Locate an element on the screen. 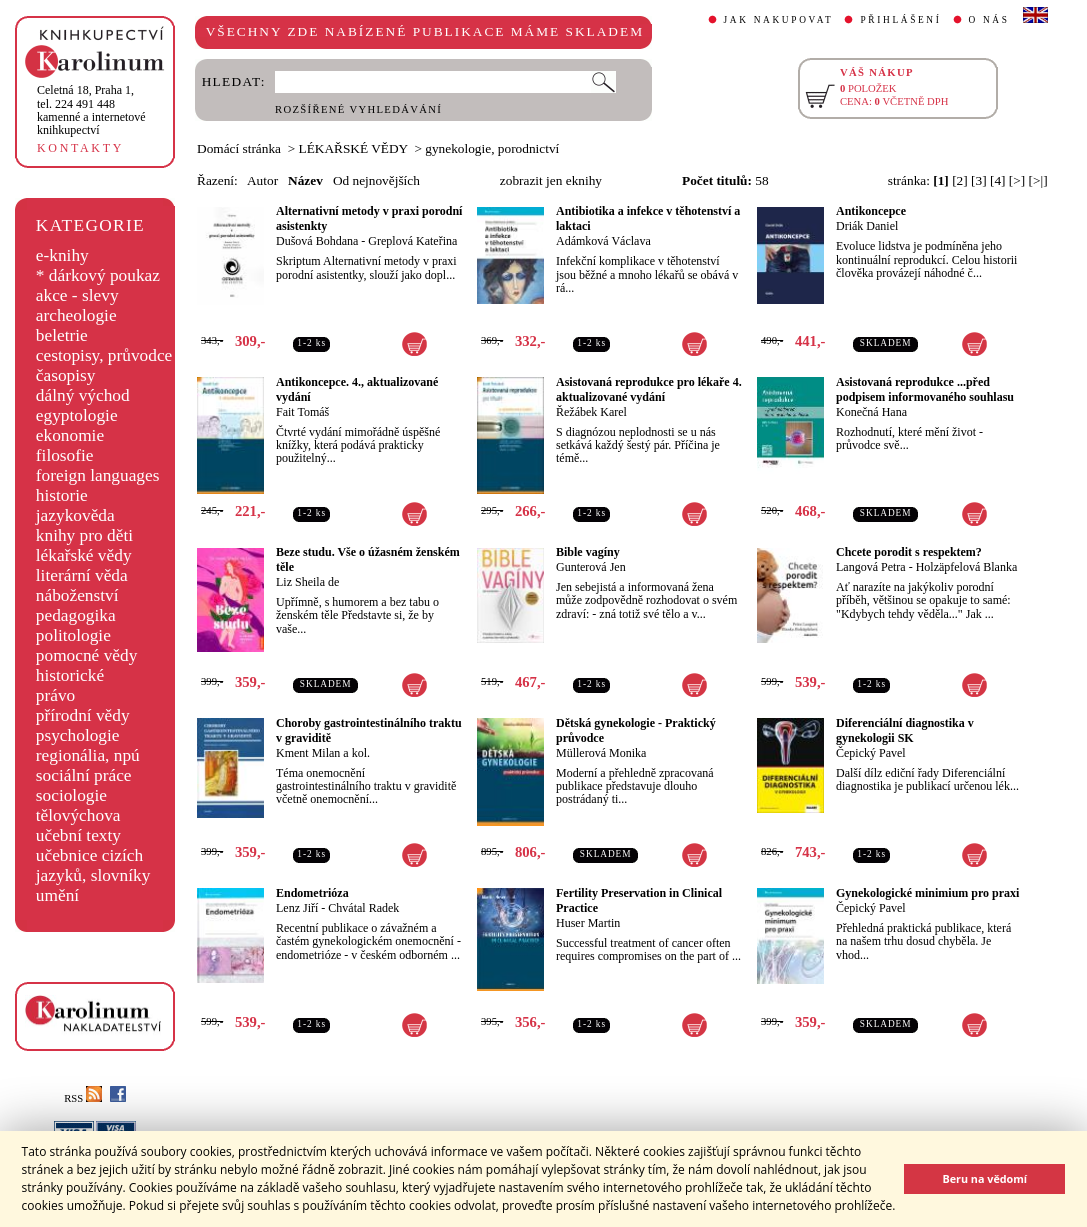 This screenshot has width=1087, height=1227. [>|] is located at coordinates (1038, 180).